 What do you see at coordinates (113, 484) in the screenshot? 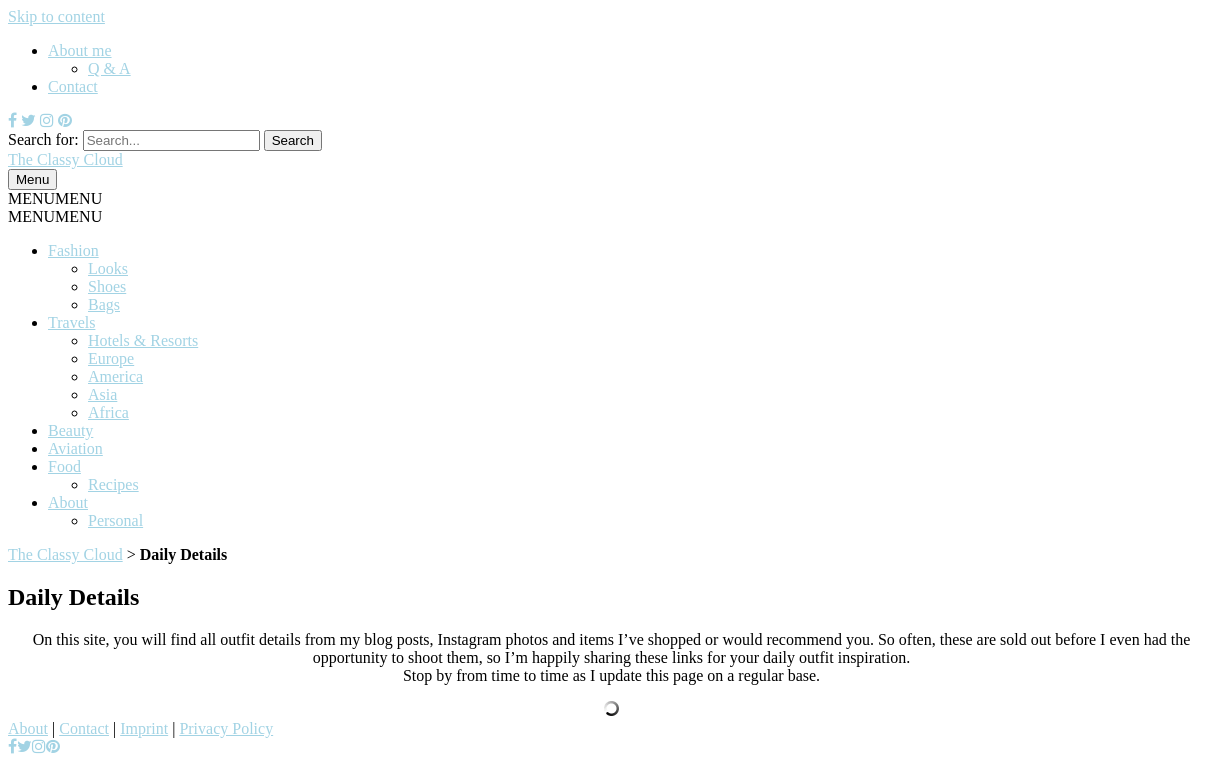
I see `Recipes` at bounding box center [113, 484].